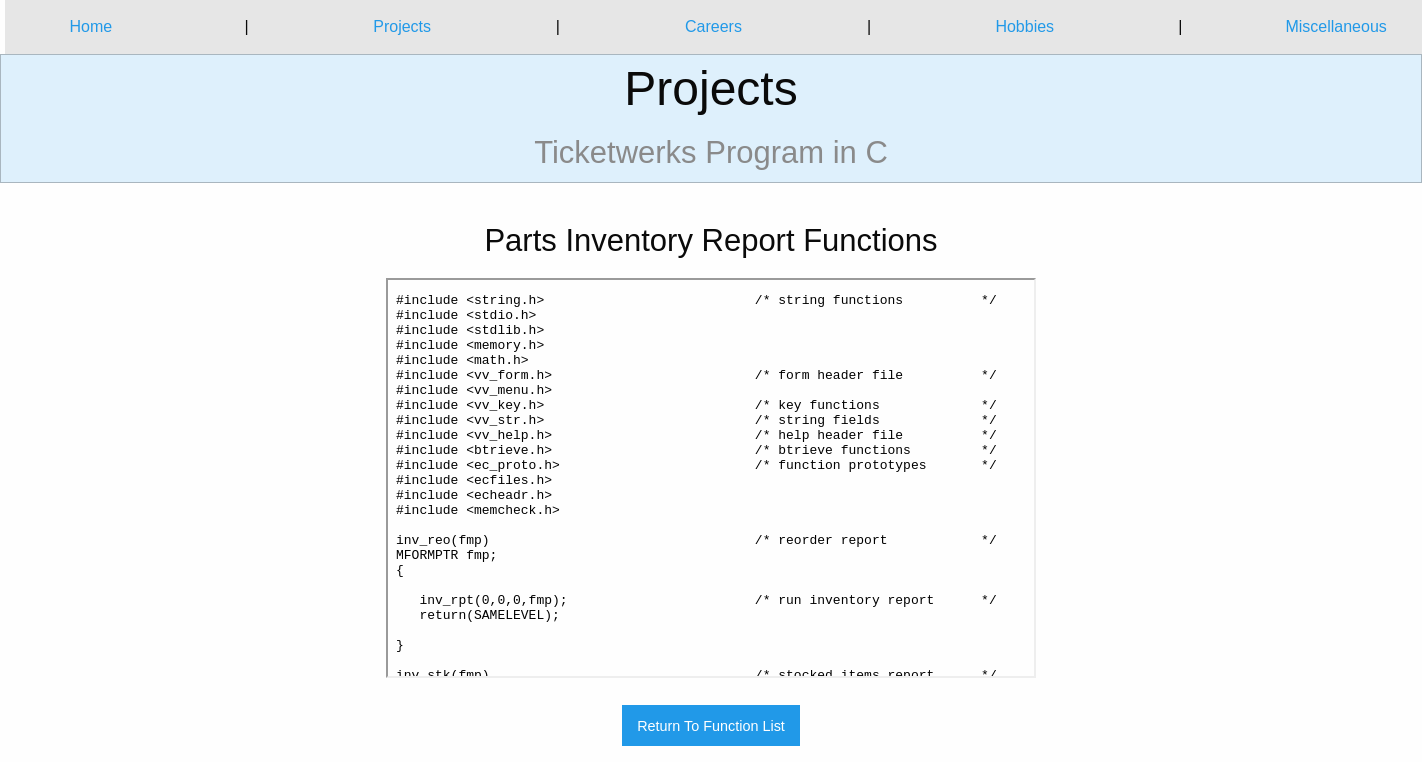  What do you see at coordinates (1335, 26) in the screenshot?
I see `Miscellaneous` at bounding box center [1335, 26].